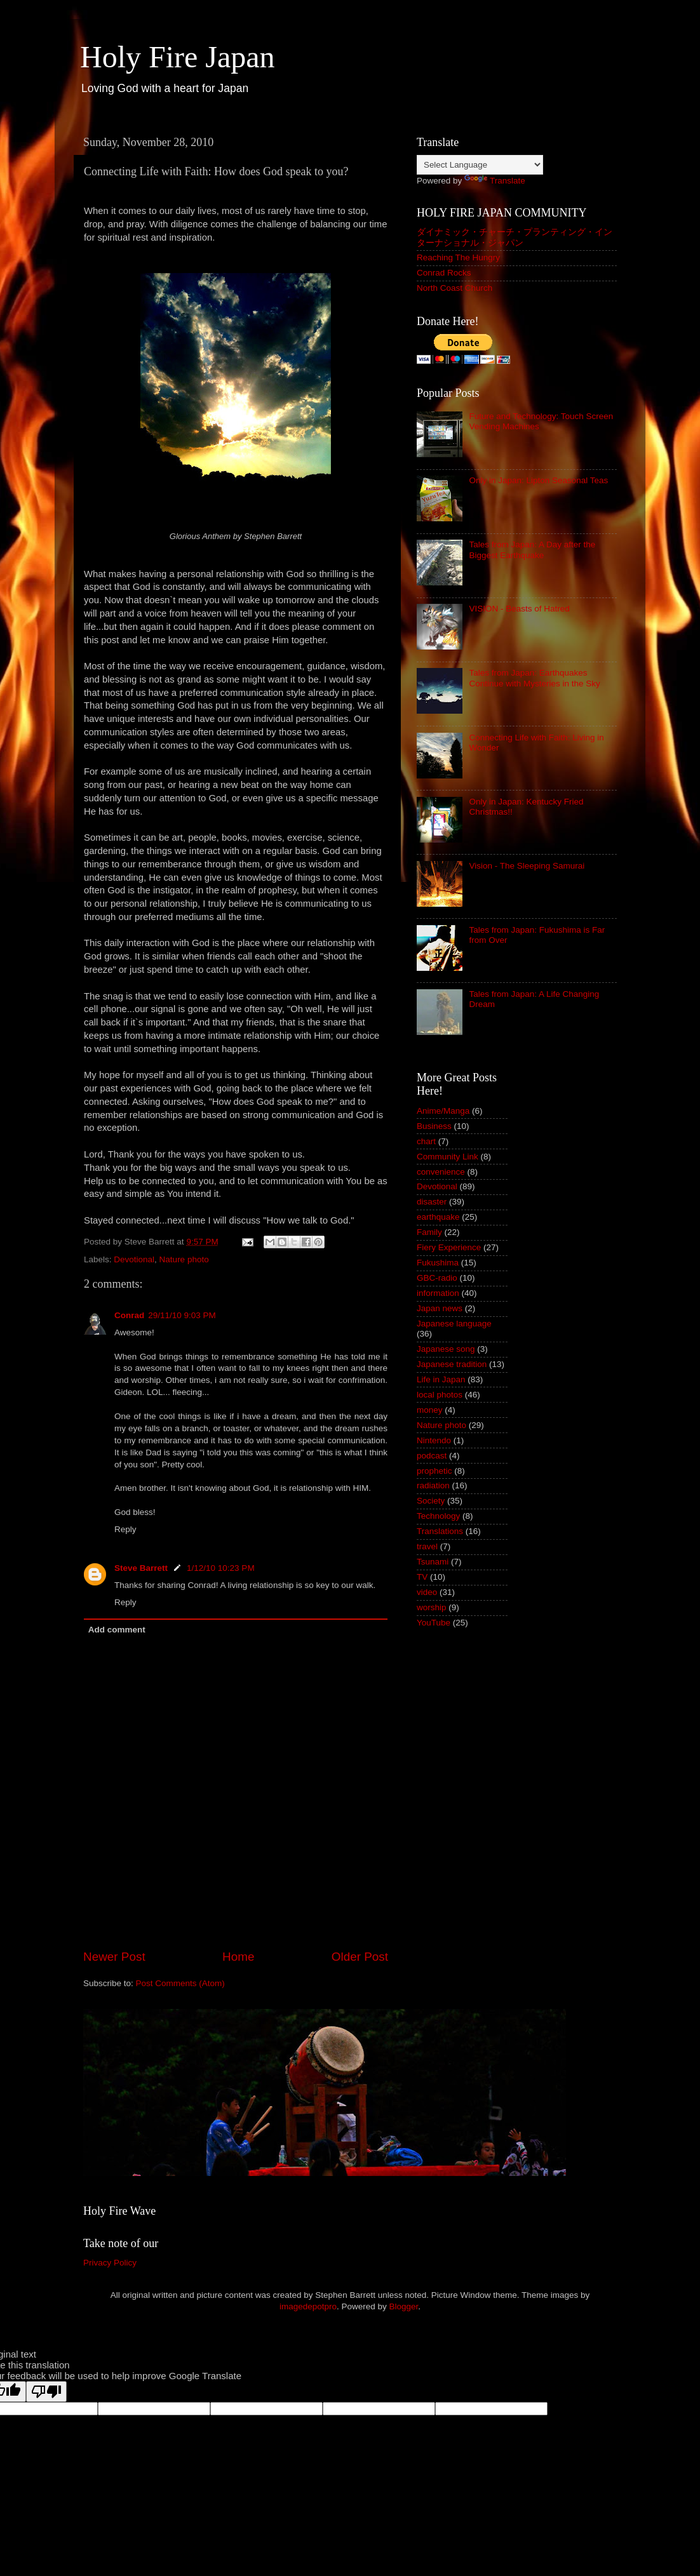 The height and width of the screenshot is (2576, 700). I want to click on convenience, so click(441, 1172).